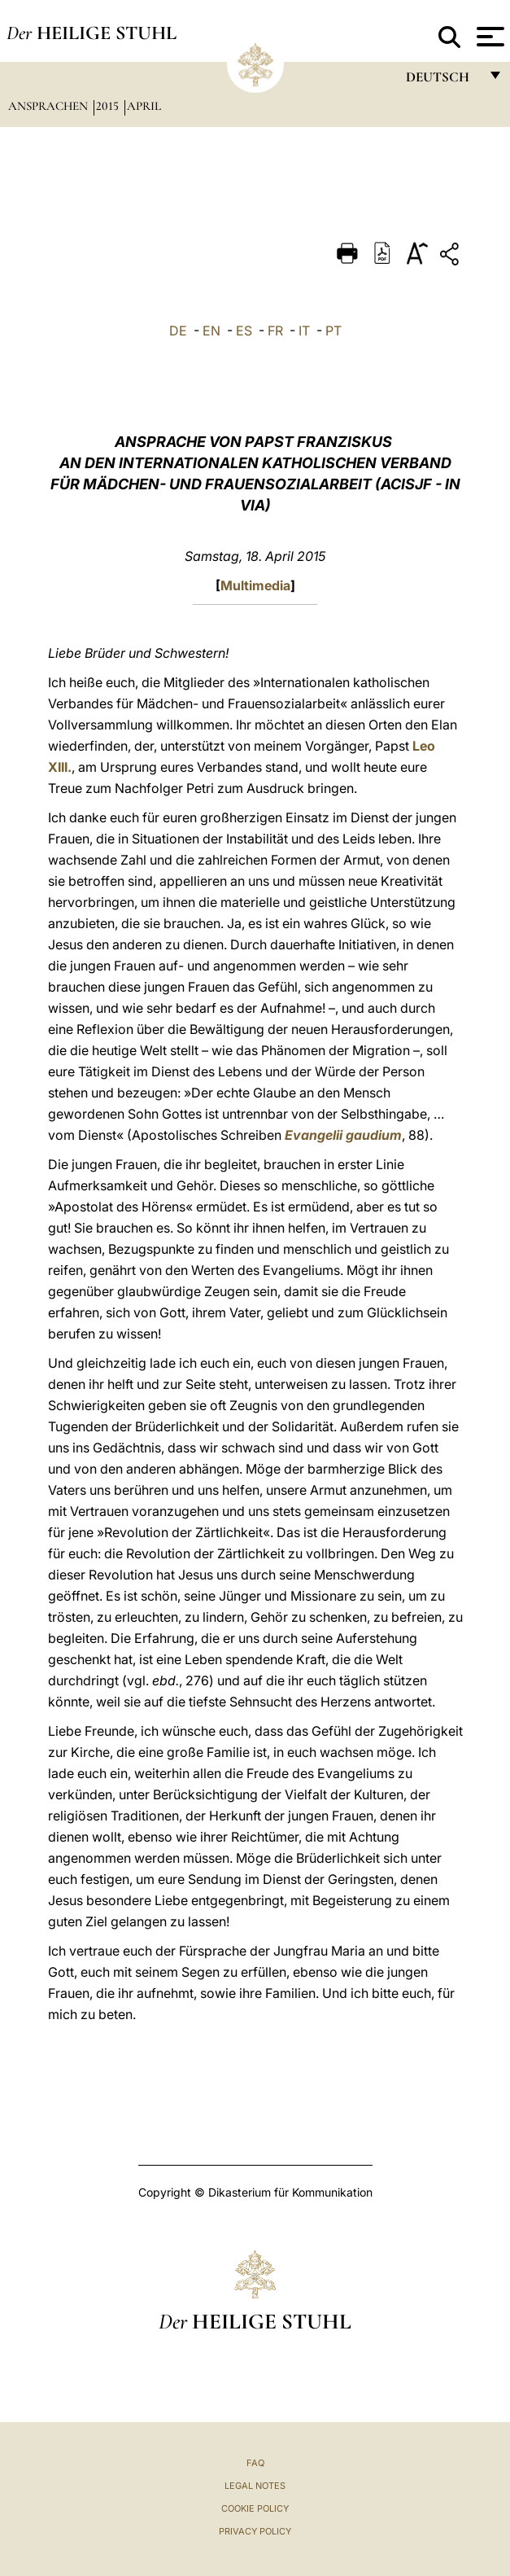 This screenshot has height=2576, width=510. Describe the element at coordinates (109, 106) in the screenshot. I see `2015` at that location.